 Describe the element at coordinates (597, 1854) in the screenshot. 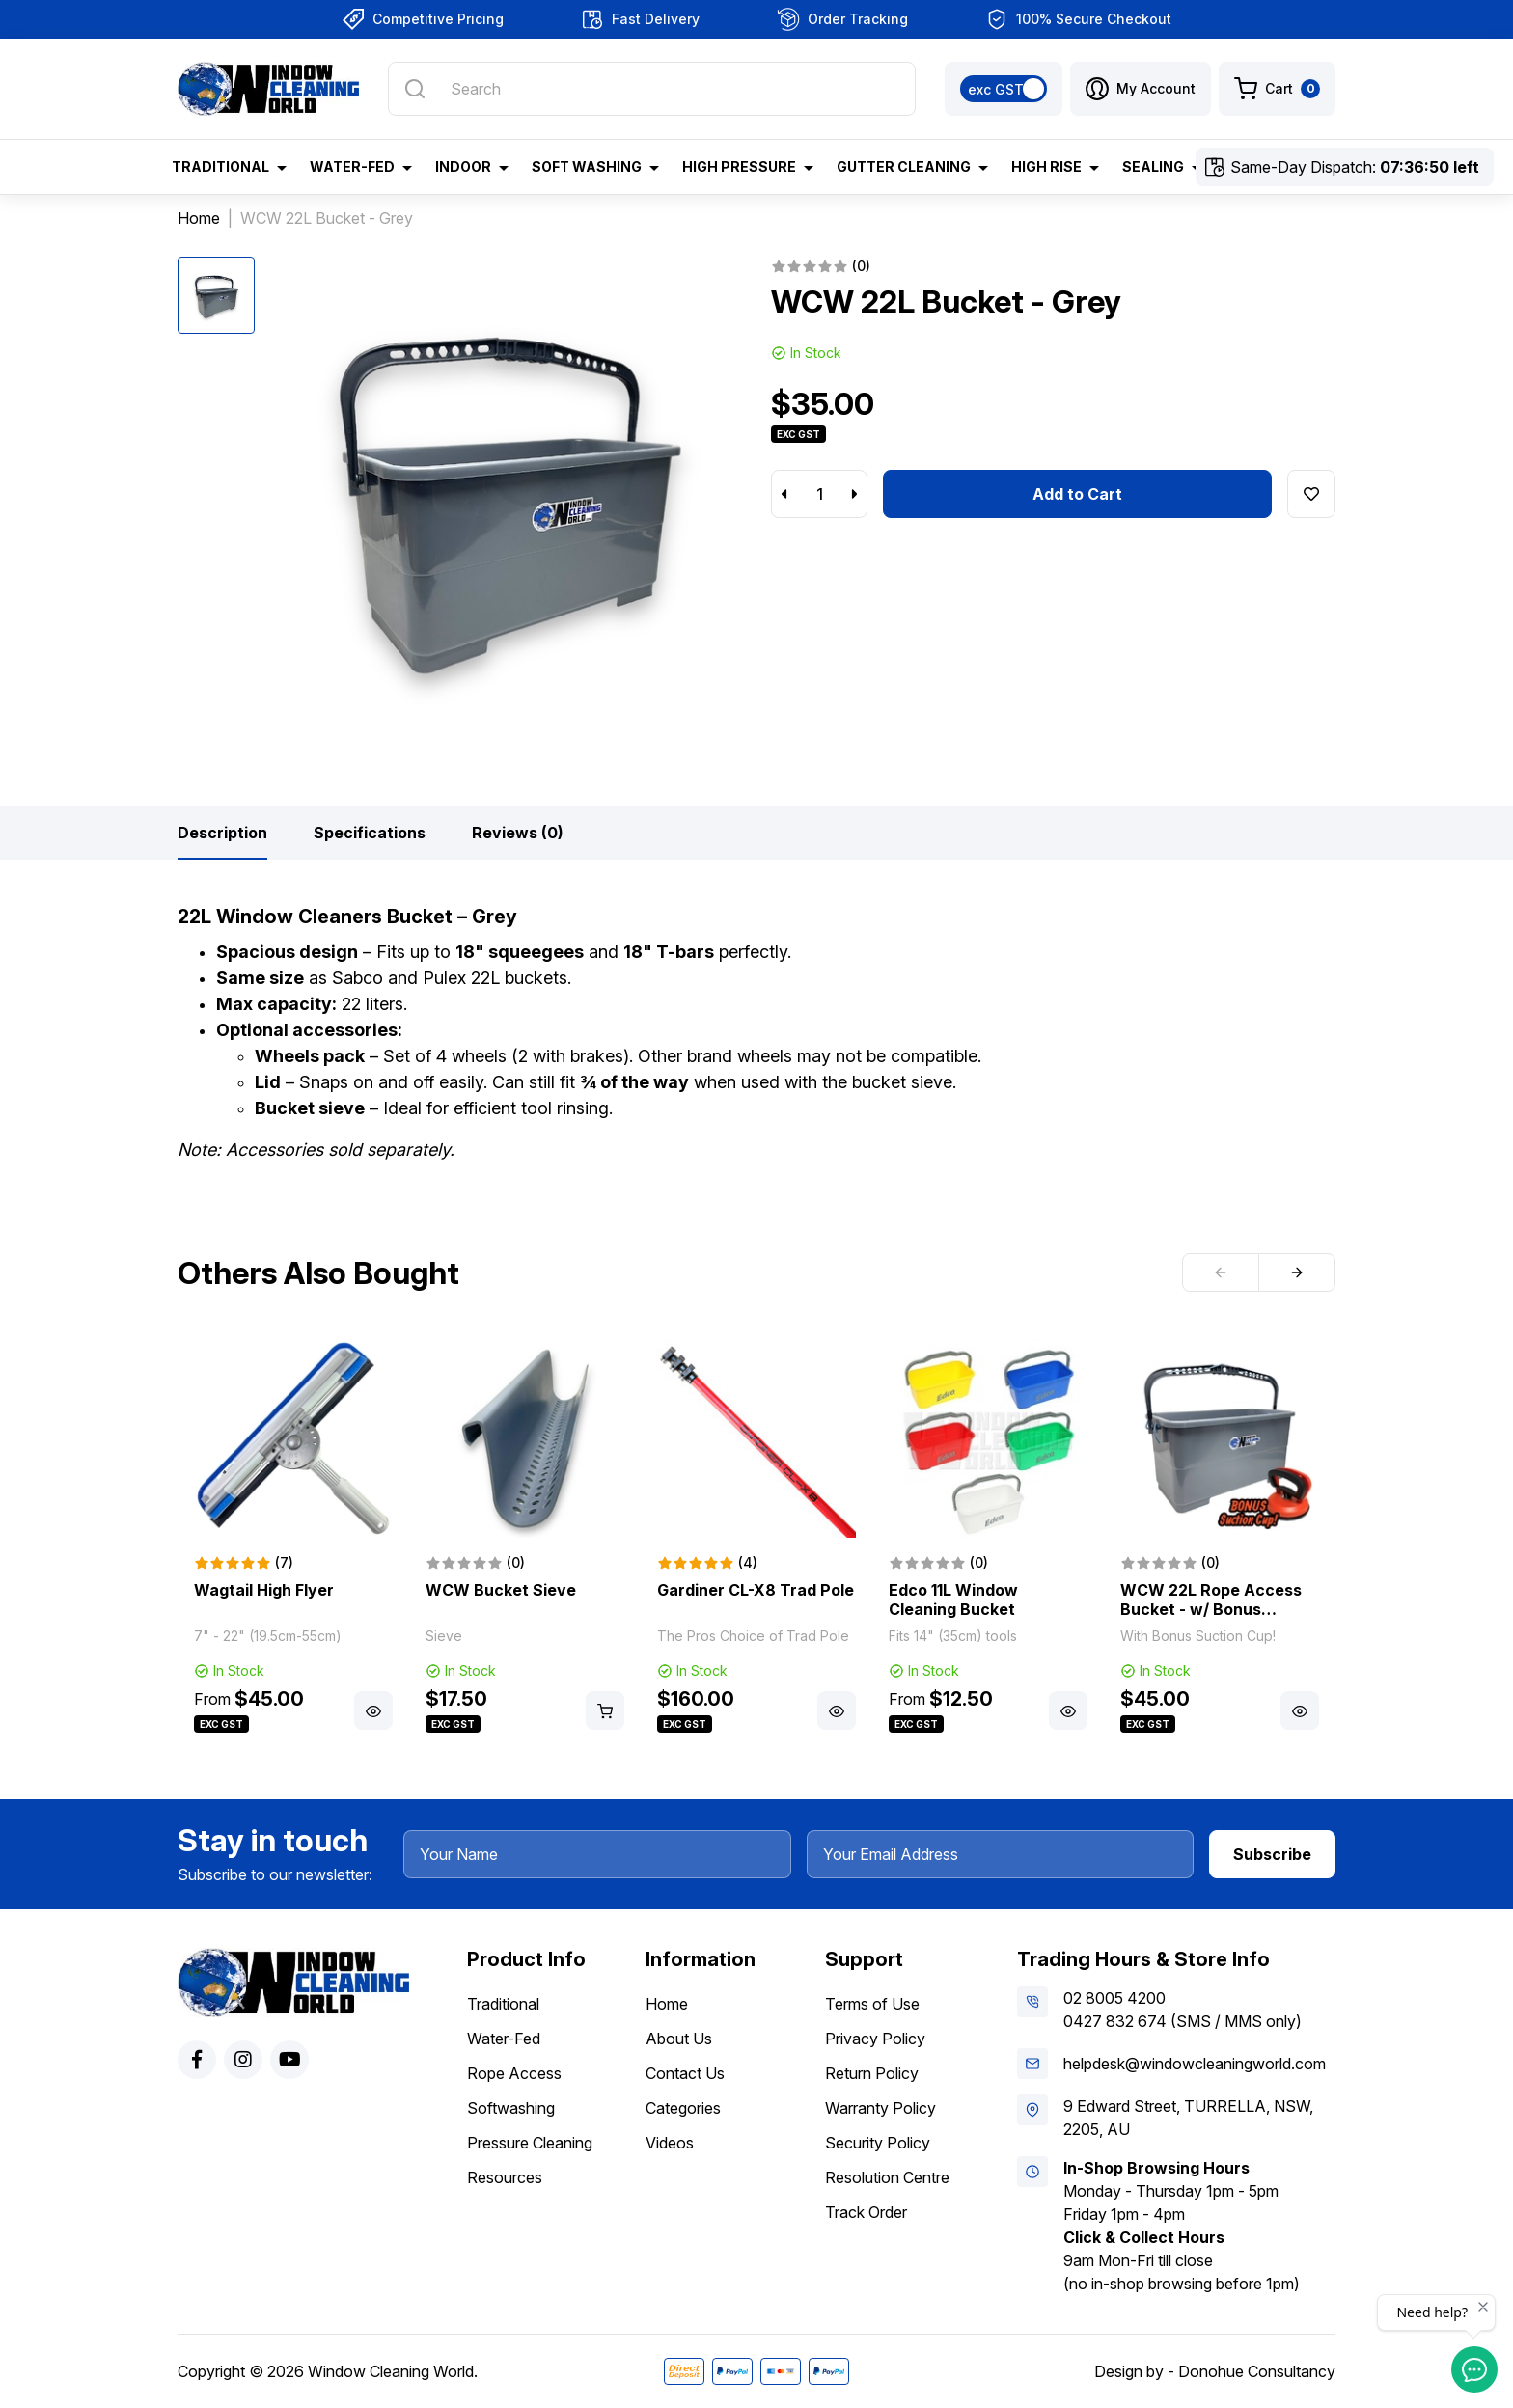

I see `[Your Name]` at that location.